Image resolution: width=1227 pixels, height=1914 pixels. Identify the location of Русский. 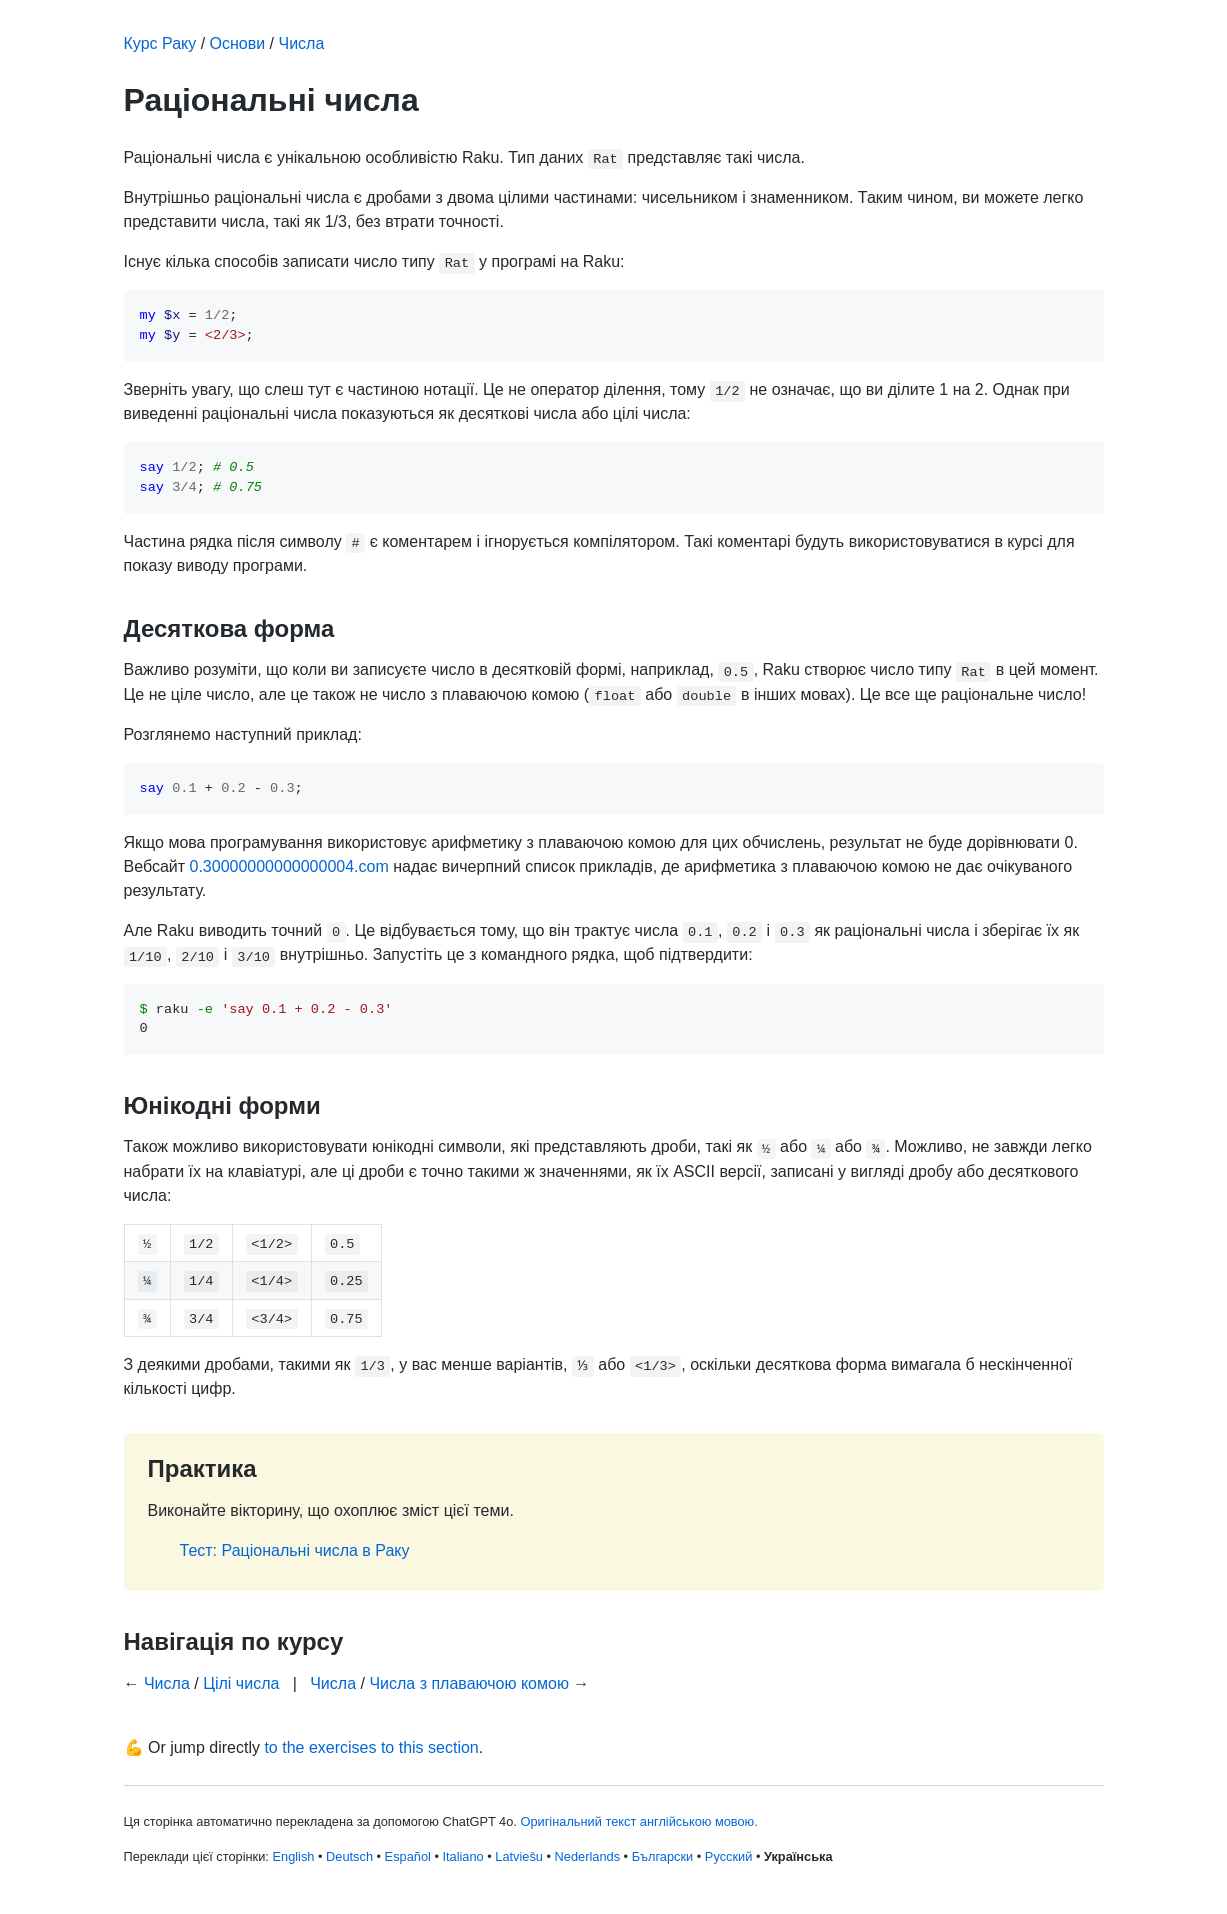
(728, 1856).